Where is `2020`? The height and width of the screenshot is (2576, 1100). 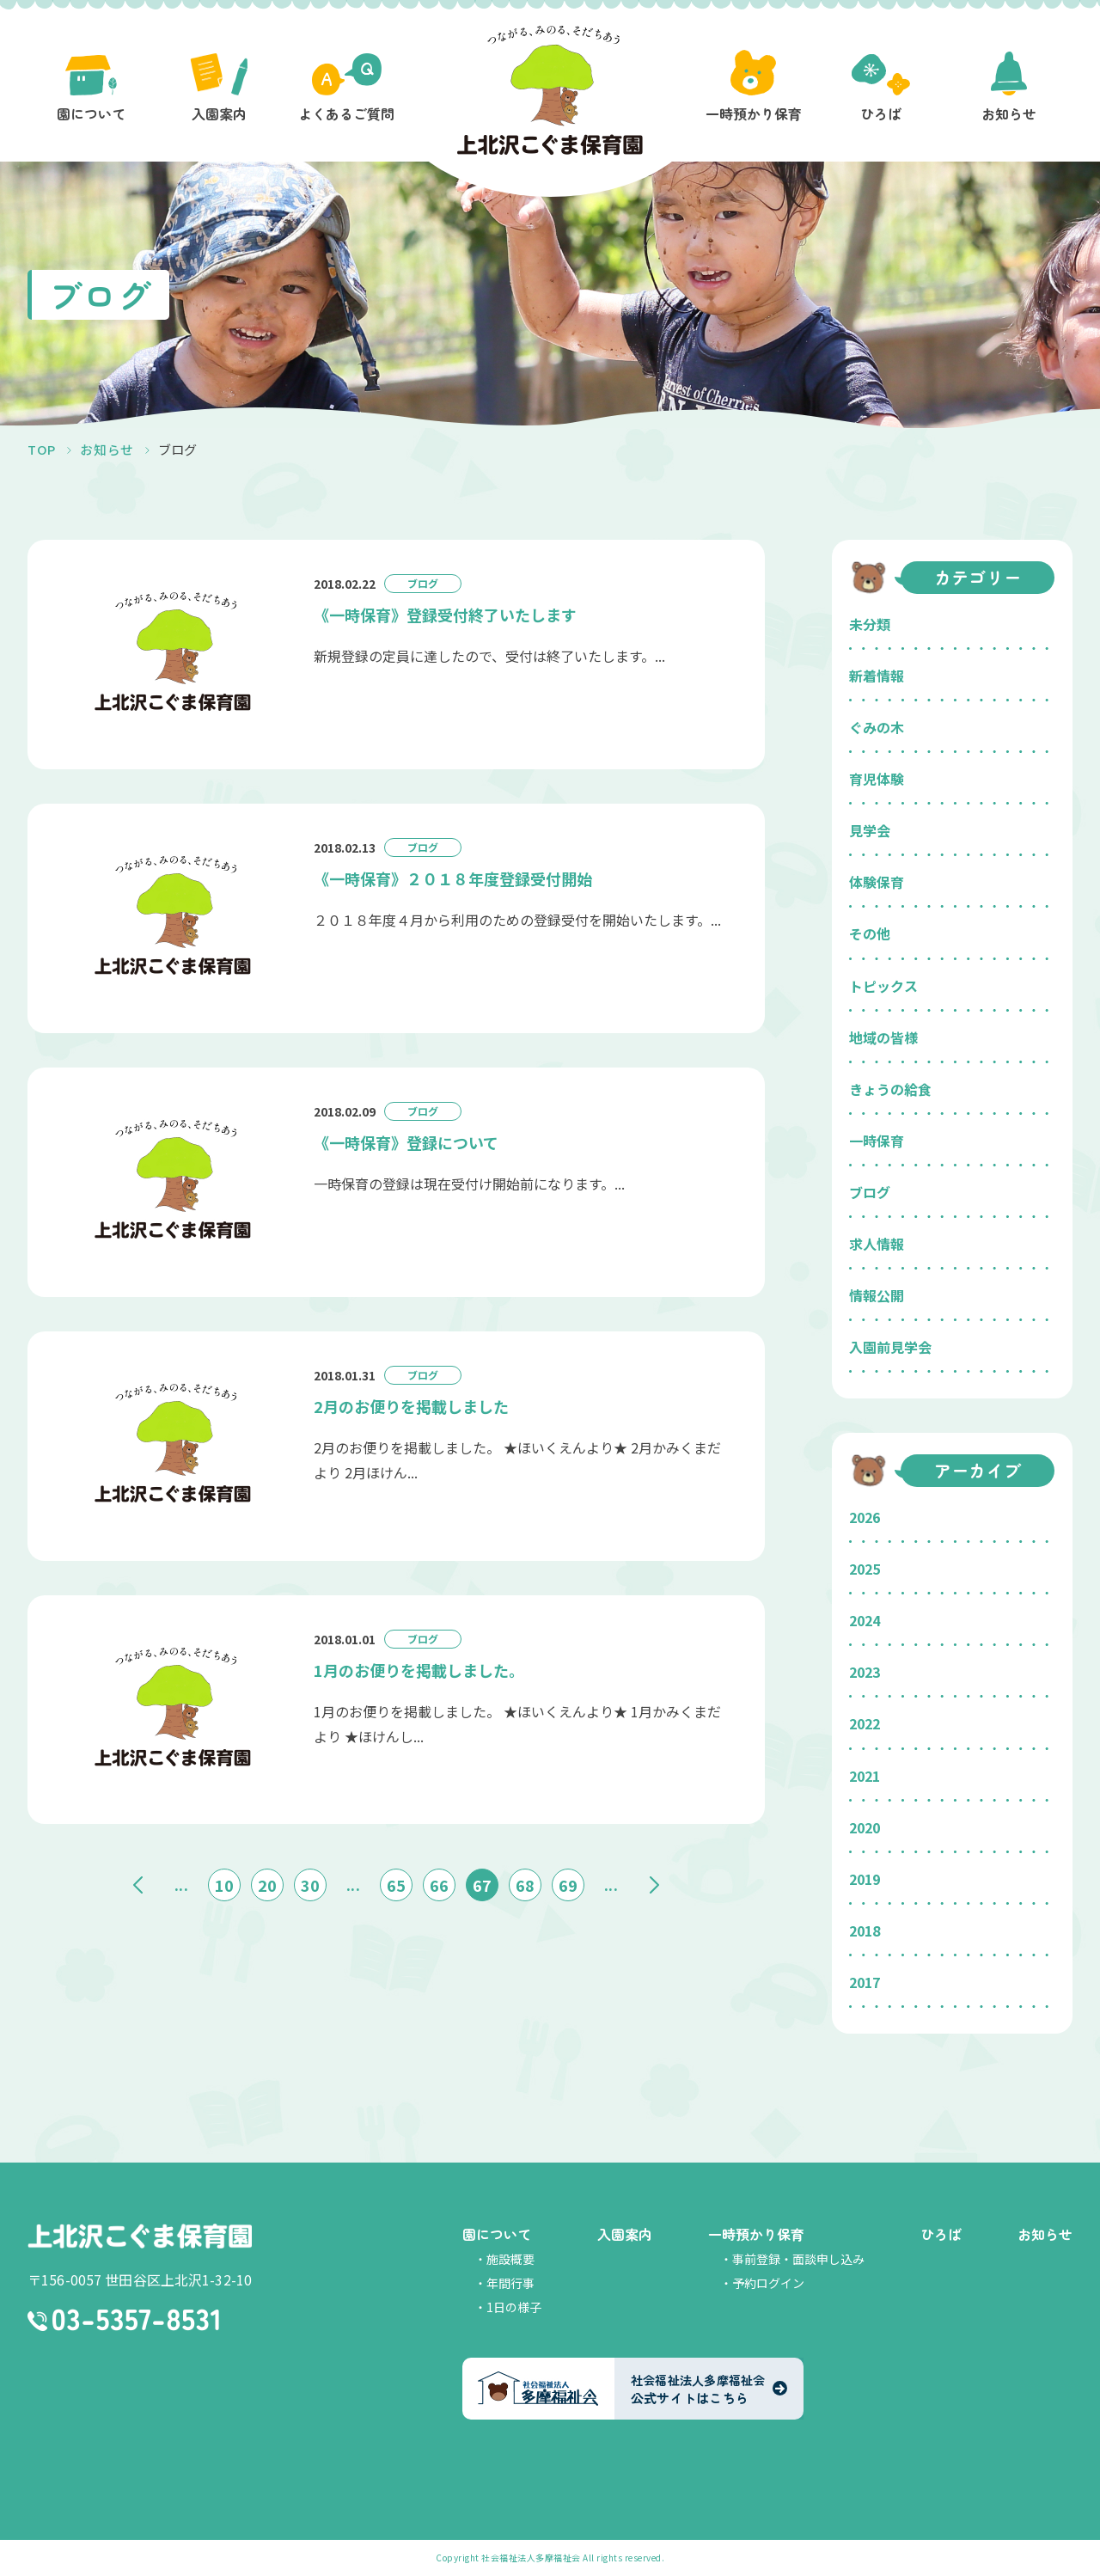 2020 is located at coordinates (864, 1827).